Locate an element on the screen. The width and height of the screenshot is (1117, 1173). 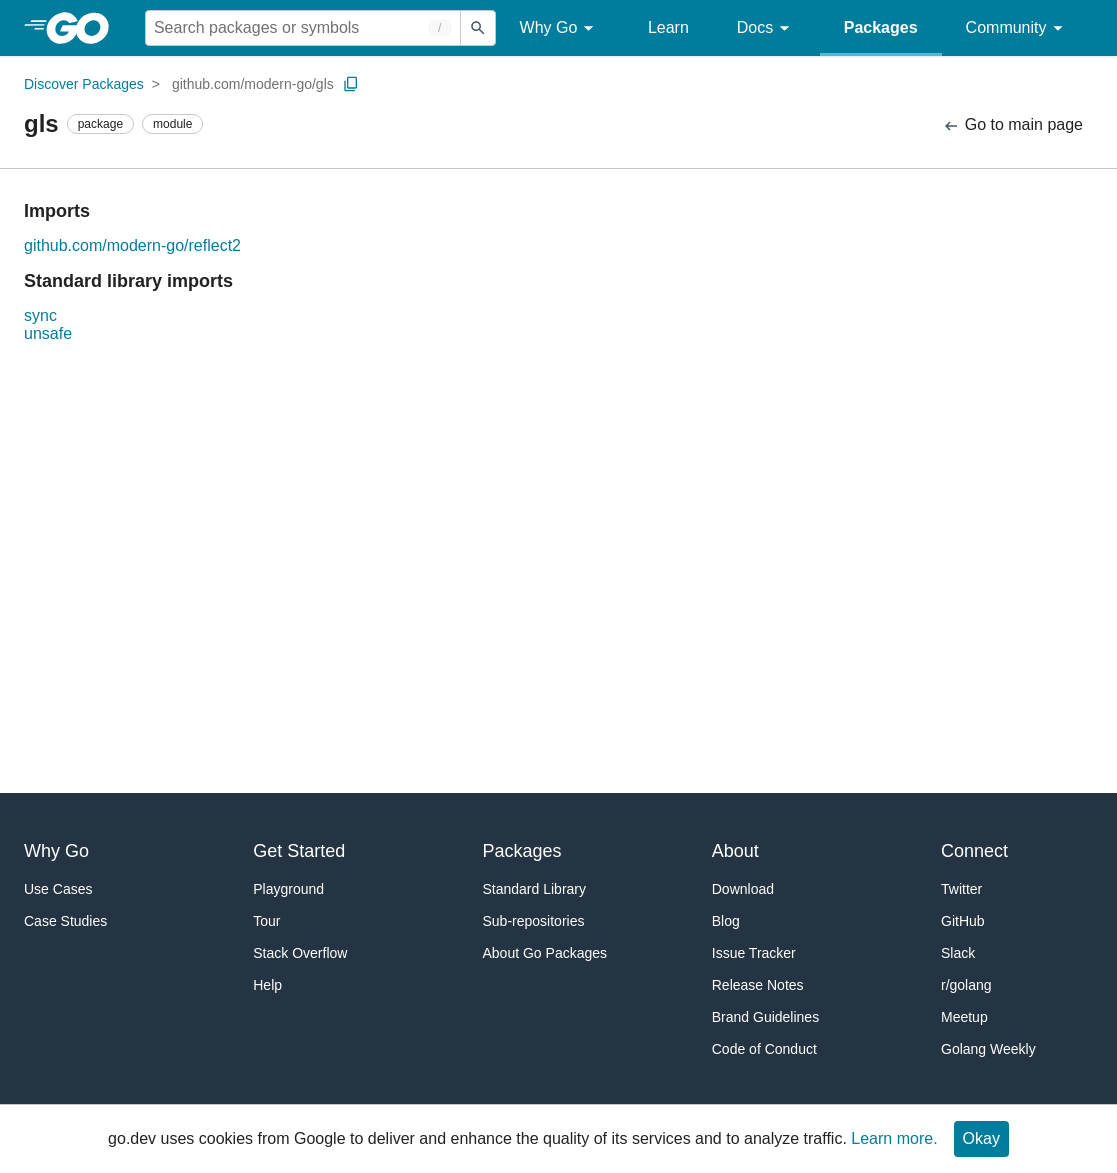
Release Notes is located at coordinates (758, 985).